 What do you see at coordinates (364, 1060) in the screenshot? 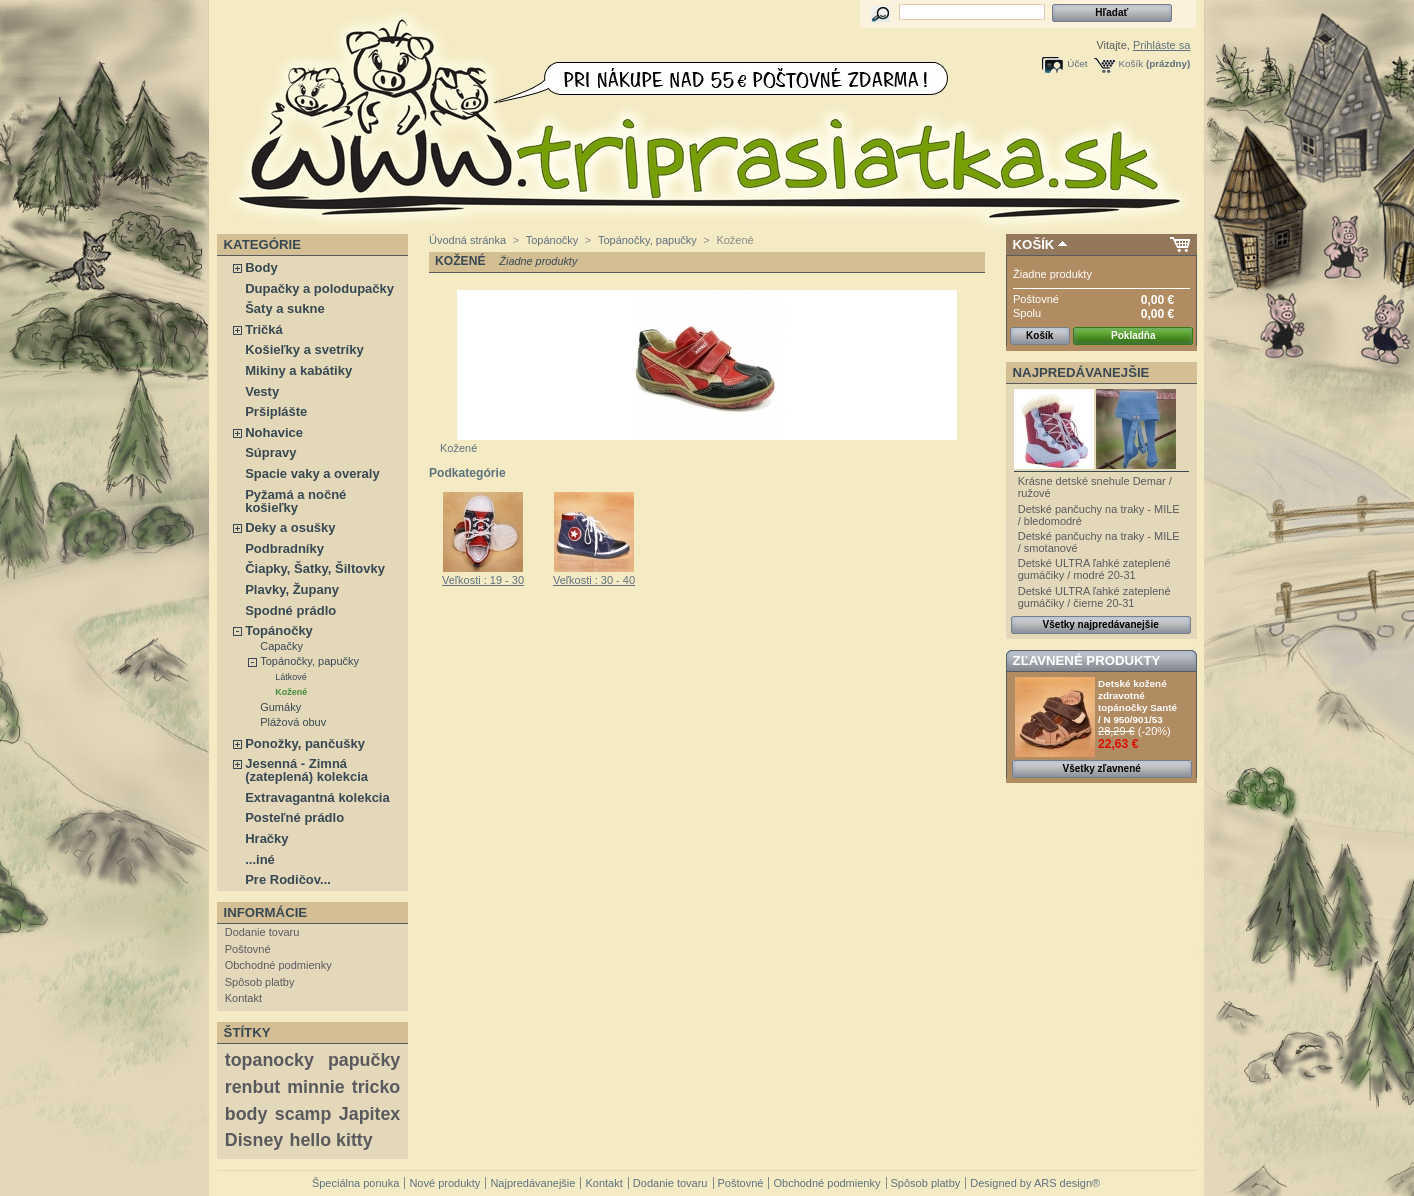
I see `papučky` at bounding box center [364, 1060].